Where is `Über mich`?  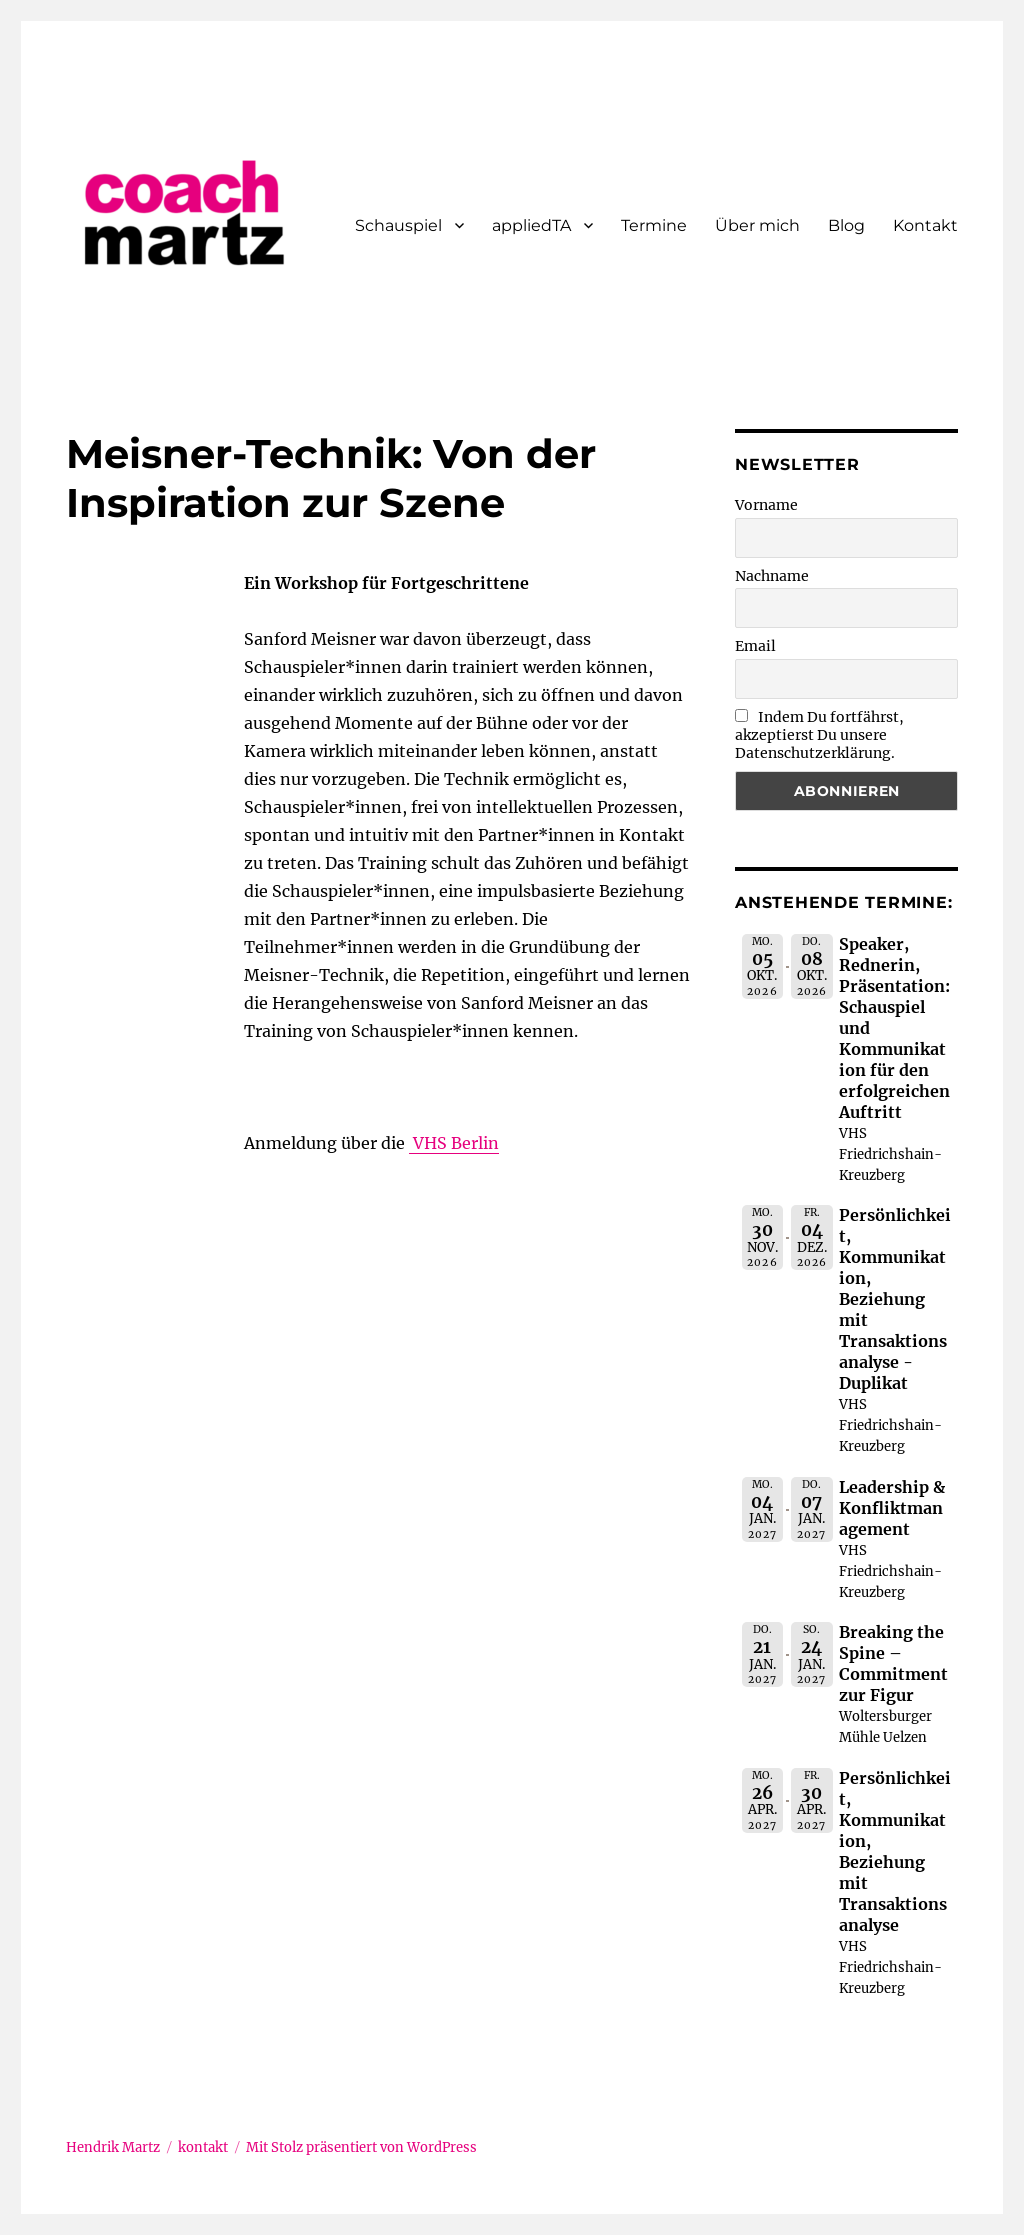 Über mich is located at coordinates (757, 225).